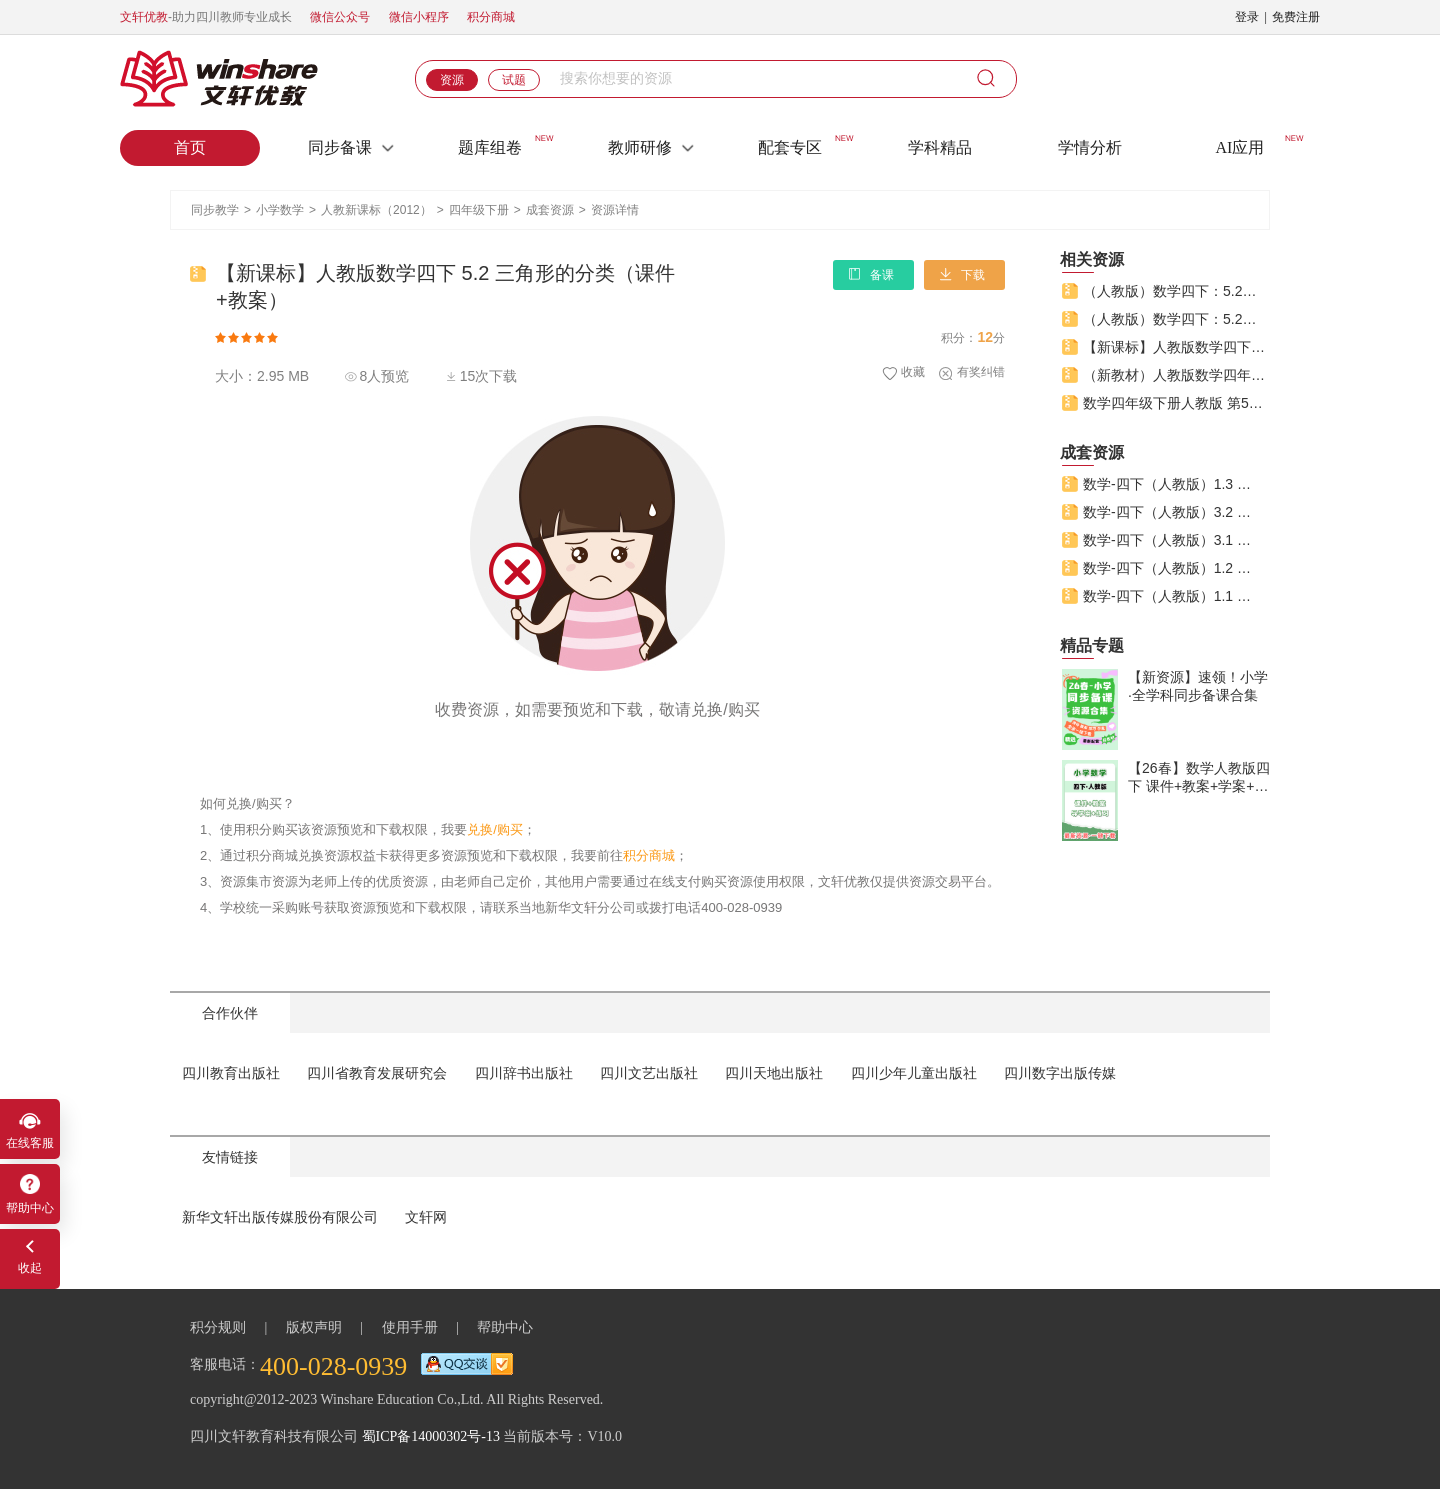 This screenshot has width=1440, height=1489. What do you see at coordinates (190, 147) in the screenshot?
I see `首页` at bounding box center [190, 147].